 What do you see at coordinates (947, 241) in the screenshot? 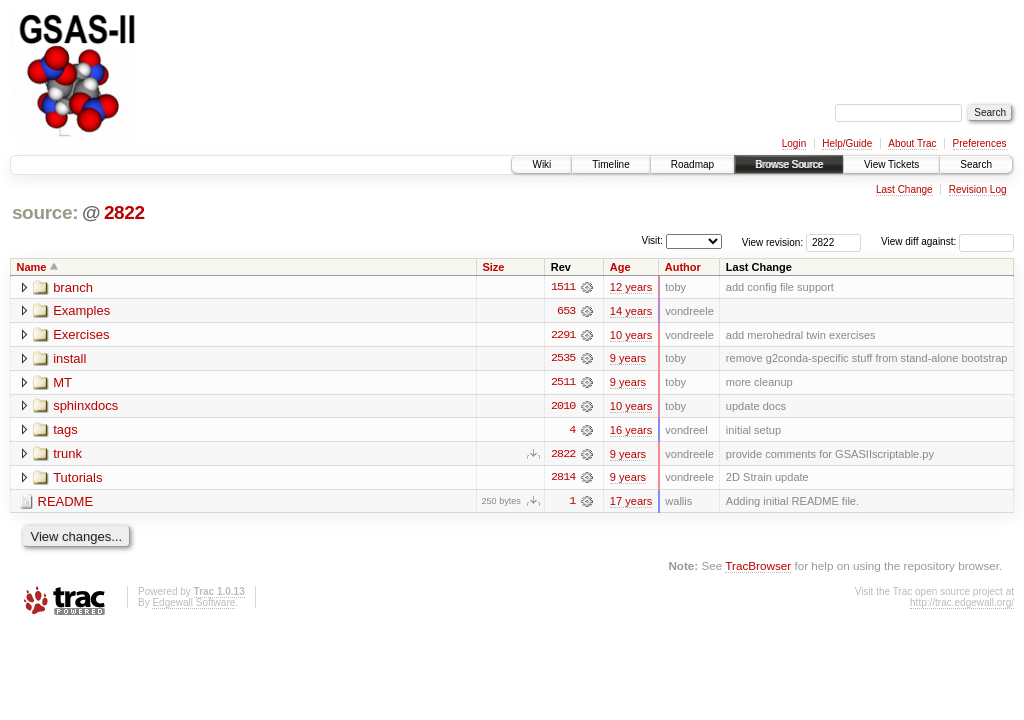
I see `View diff against:` at bounding box center [947, 241].